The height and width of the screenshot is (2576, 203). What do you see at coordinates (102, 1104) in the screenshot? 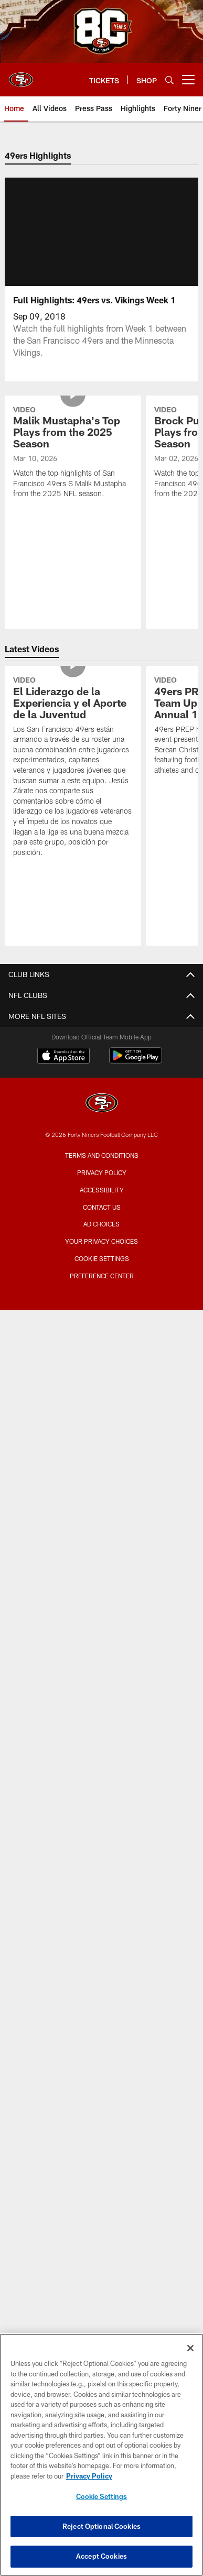
I see `[San Francisco 49ers]` at bounding box center [102, 1104].